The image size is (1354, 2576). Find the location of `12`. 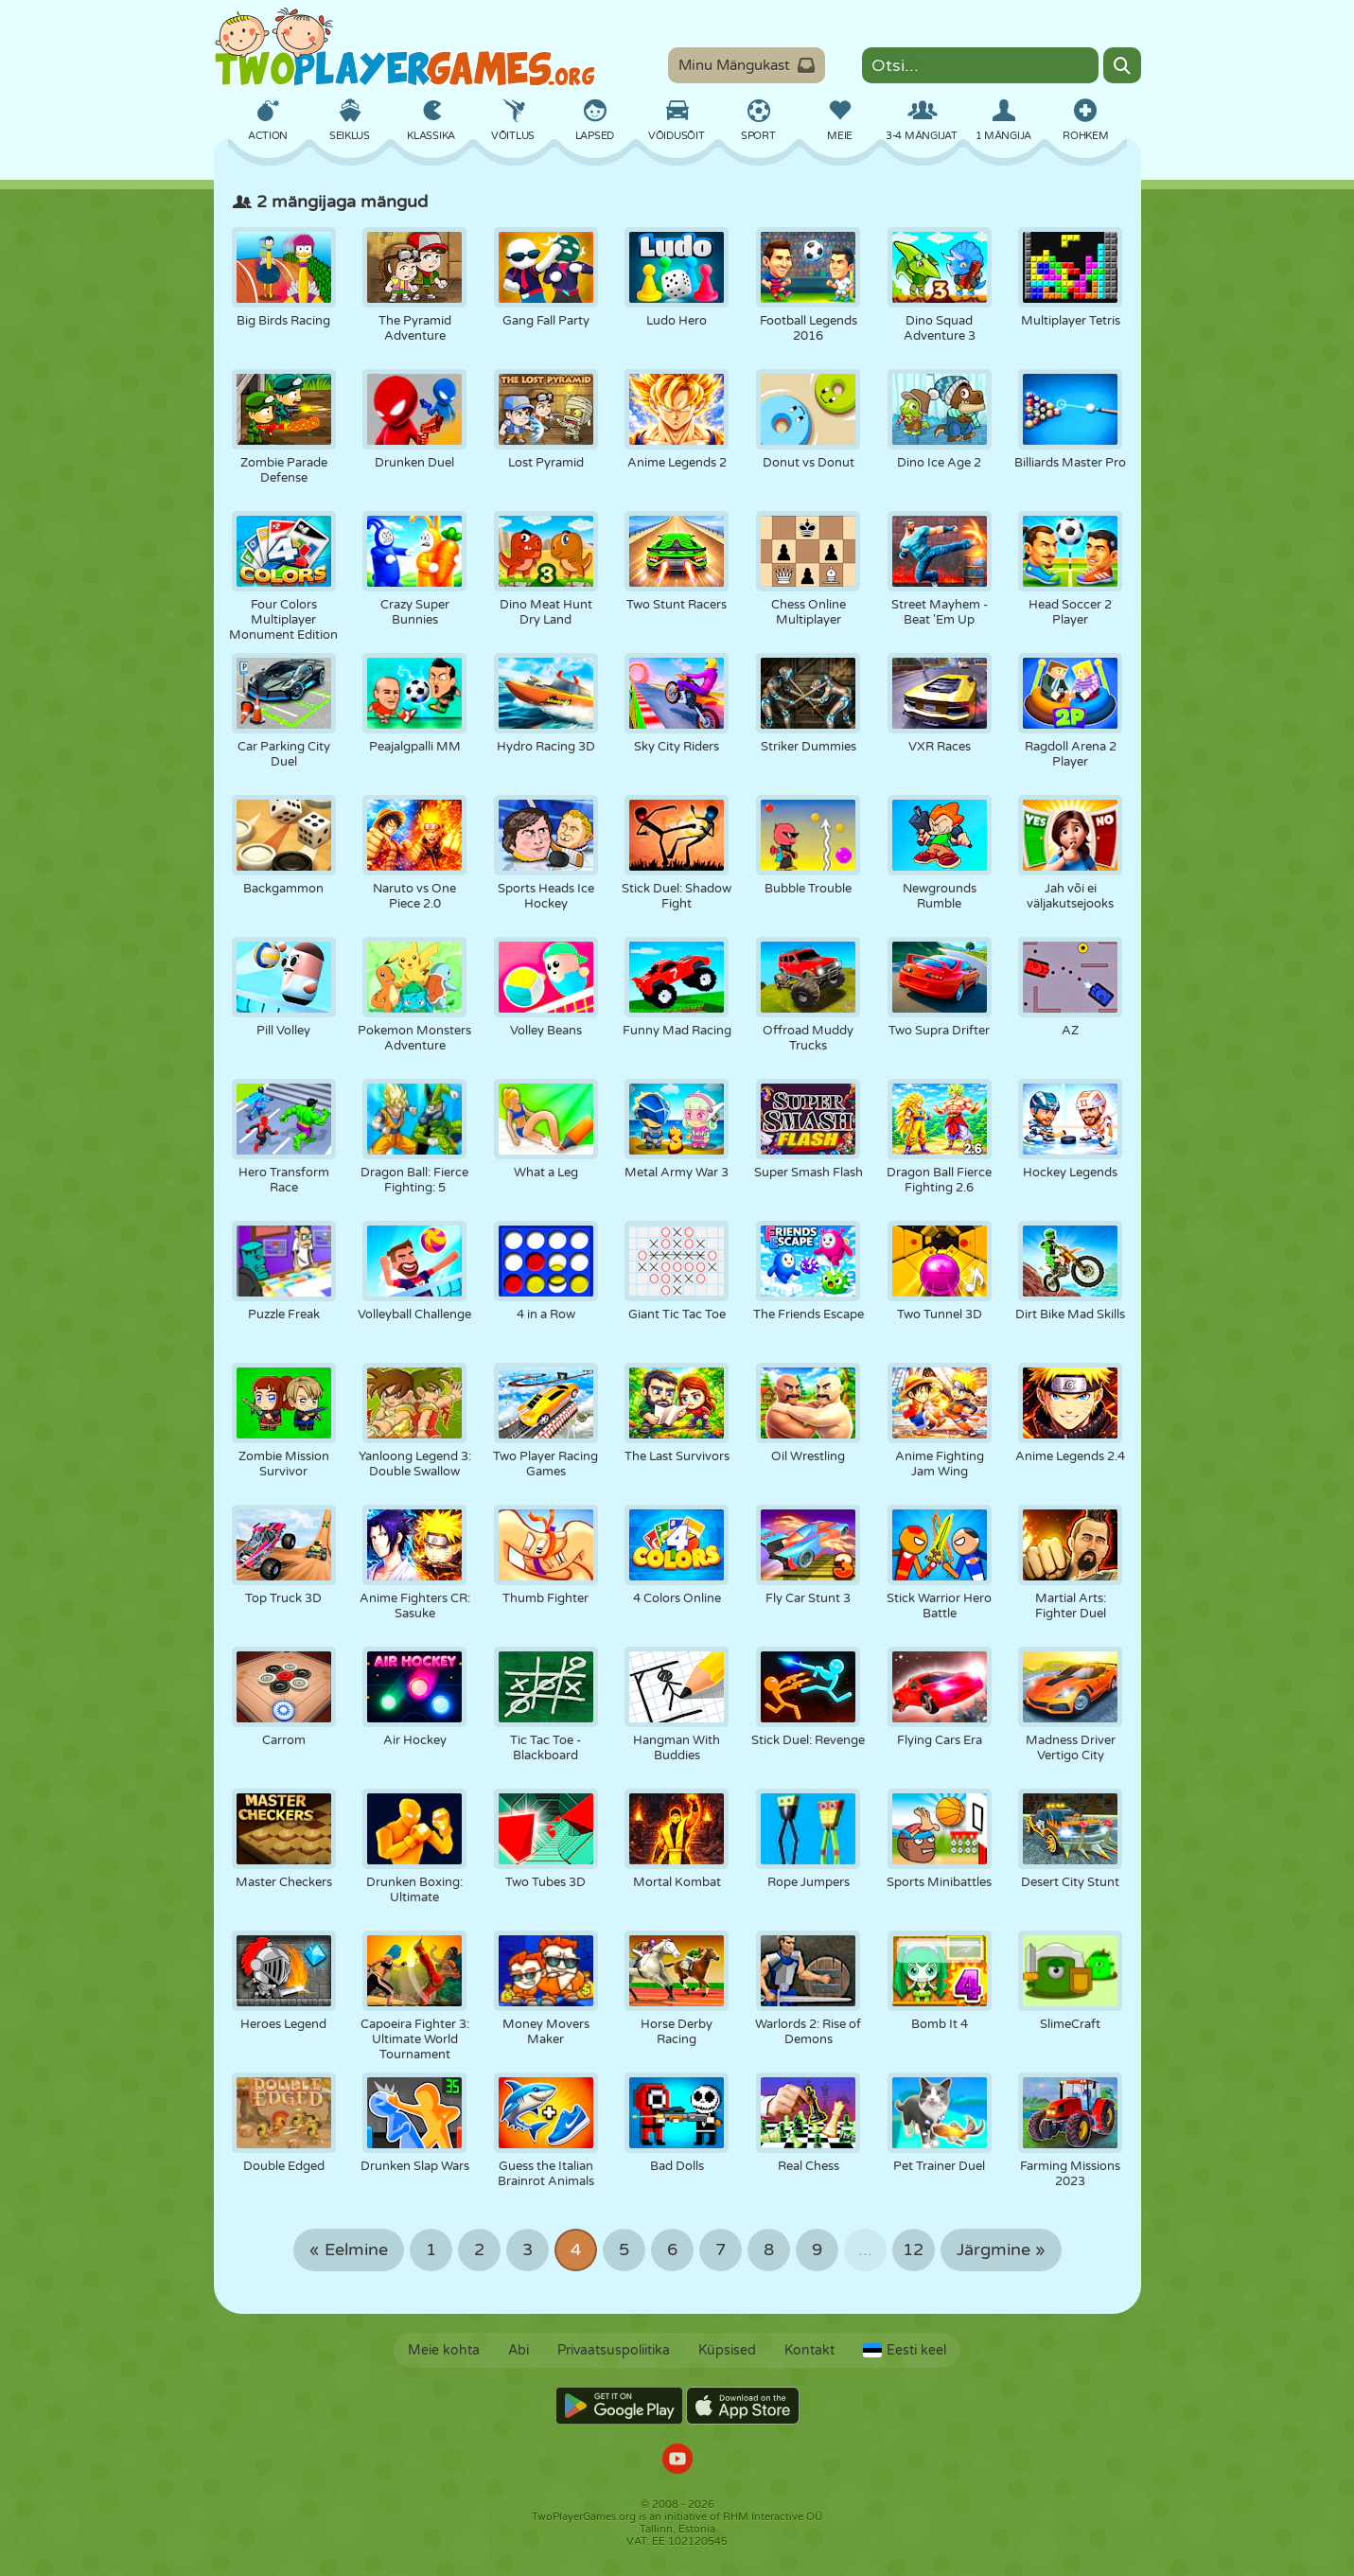

12 is located at coordinates (913, 2250).